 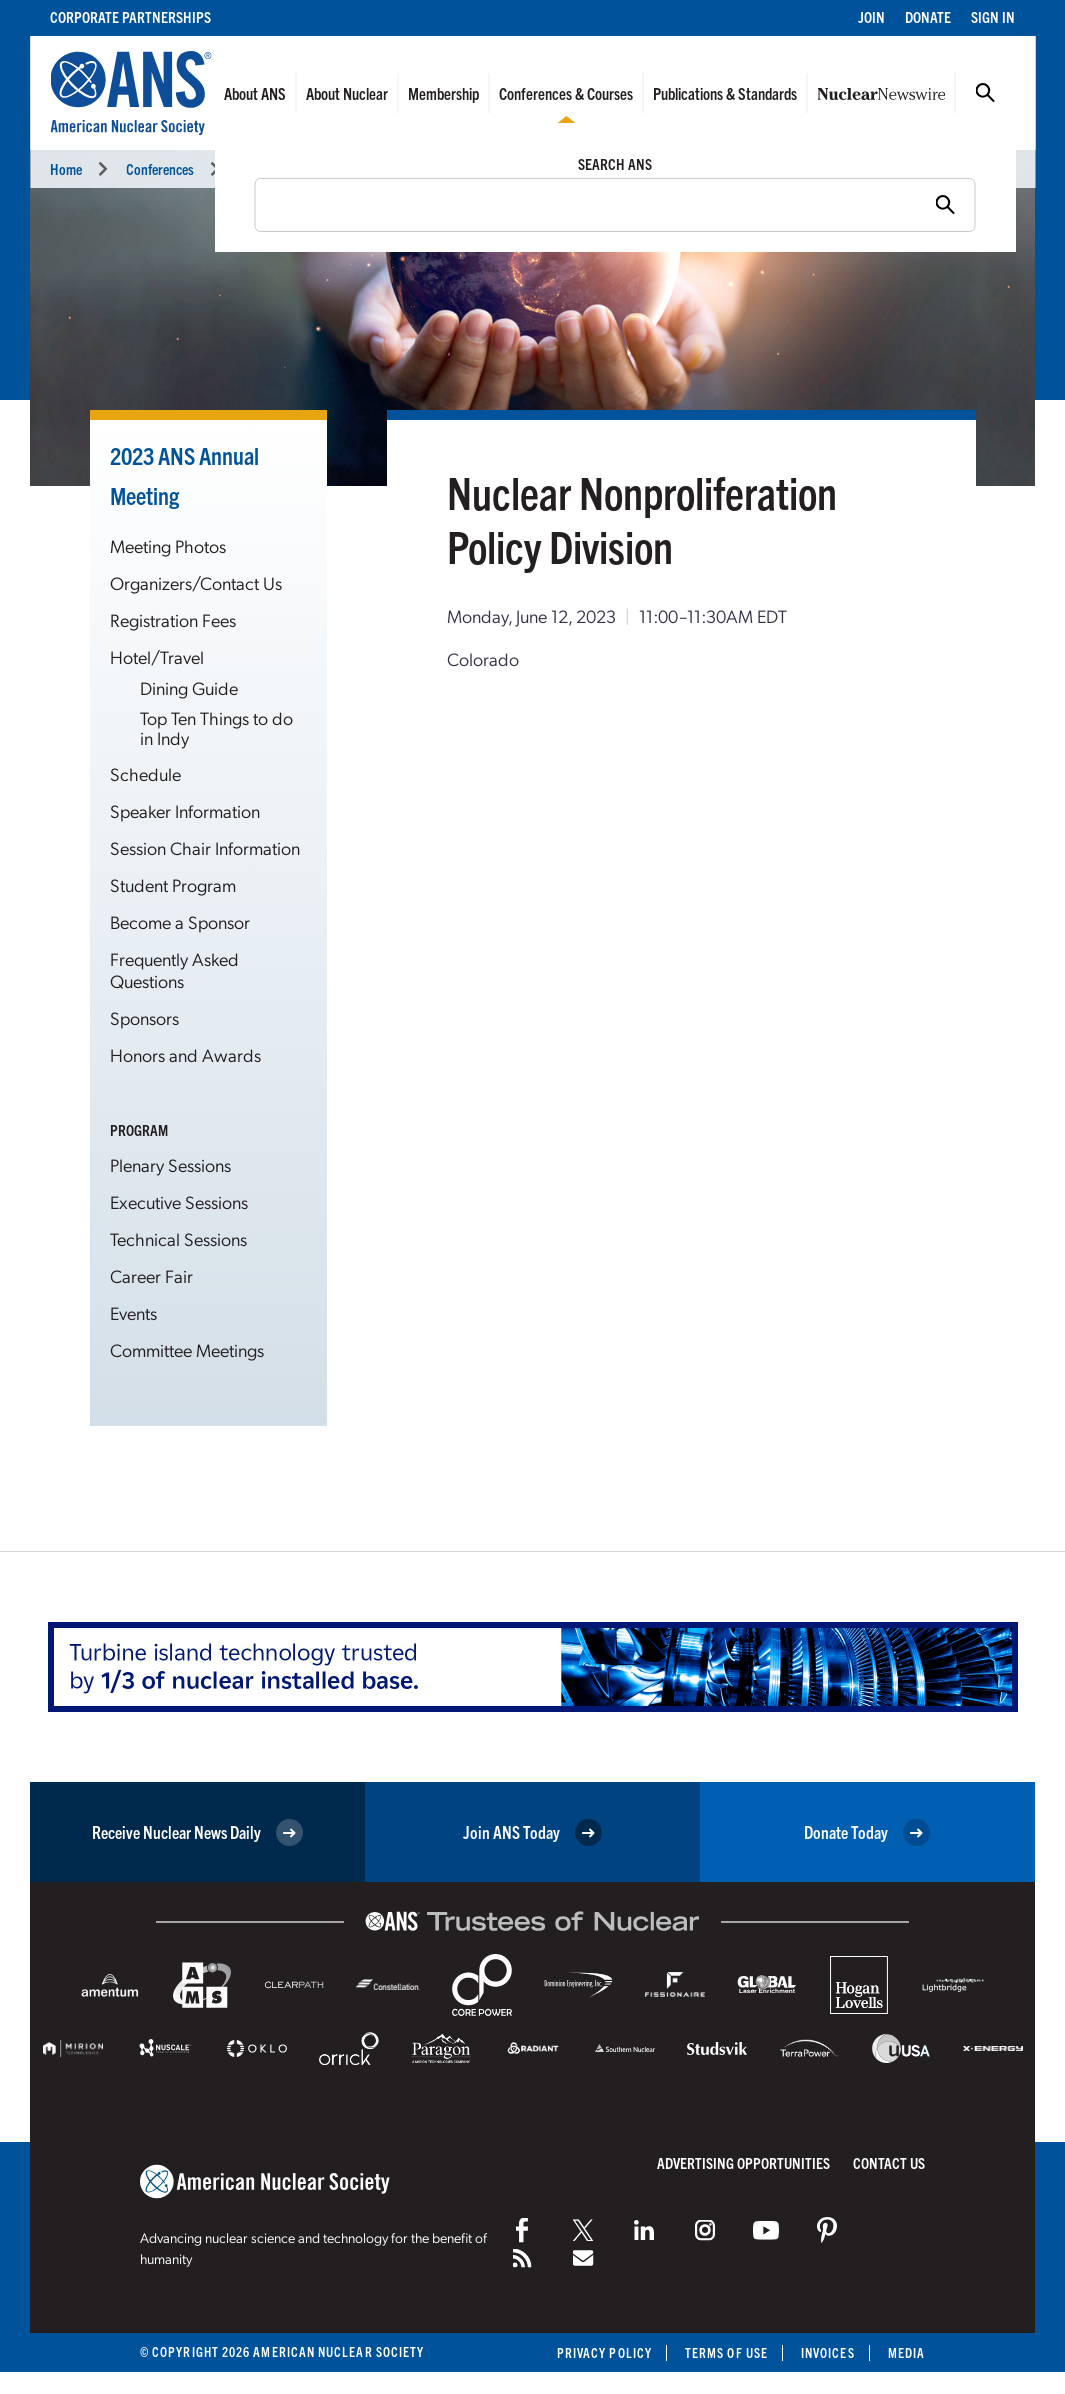 I want to click on Career Fair, so click(x=151, y=1275).